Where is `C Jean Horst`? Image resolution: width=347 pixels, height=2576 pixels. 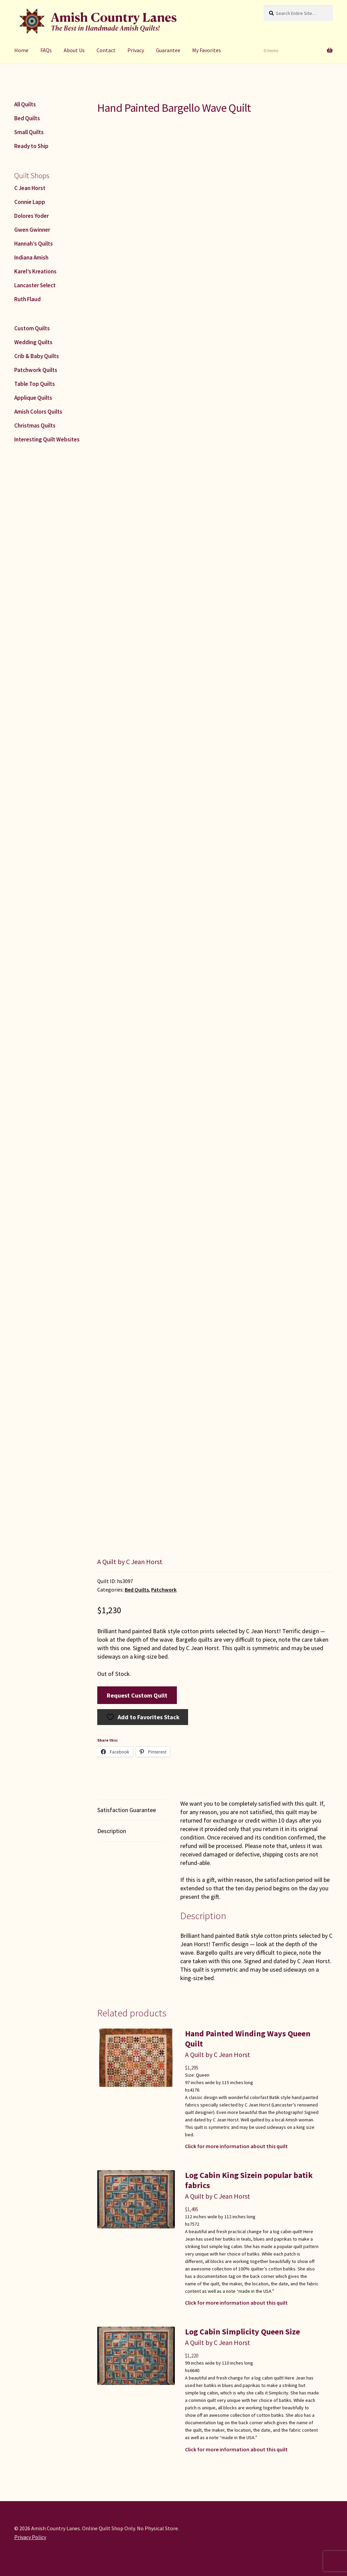
C Jean Horst is located at coordinates (29, 188).